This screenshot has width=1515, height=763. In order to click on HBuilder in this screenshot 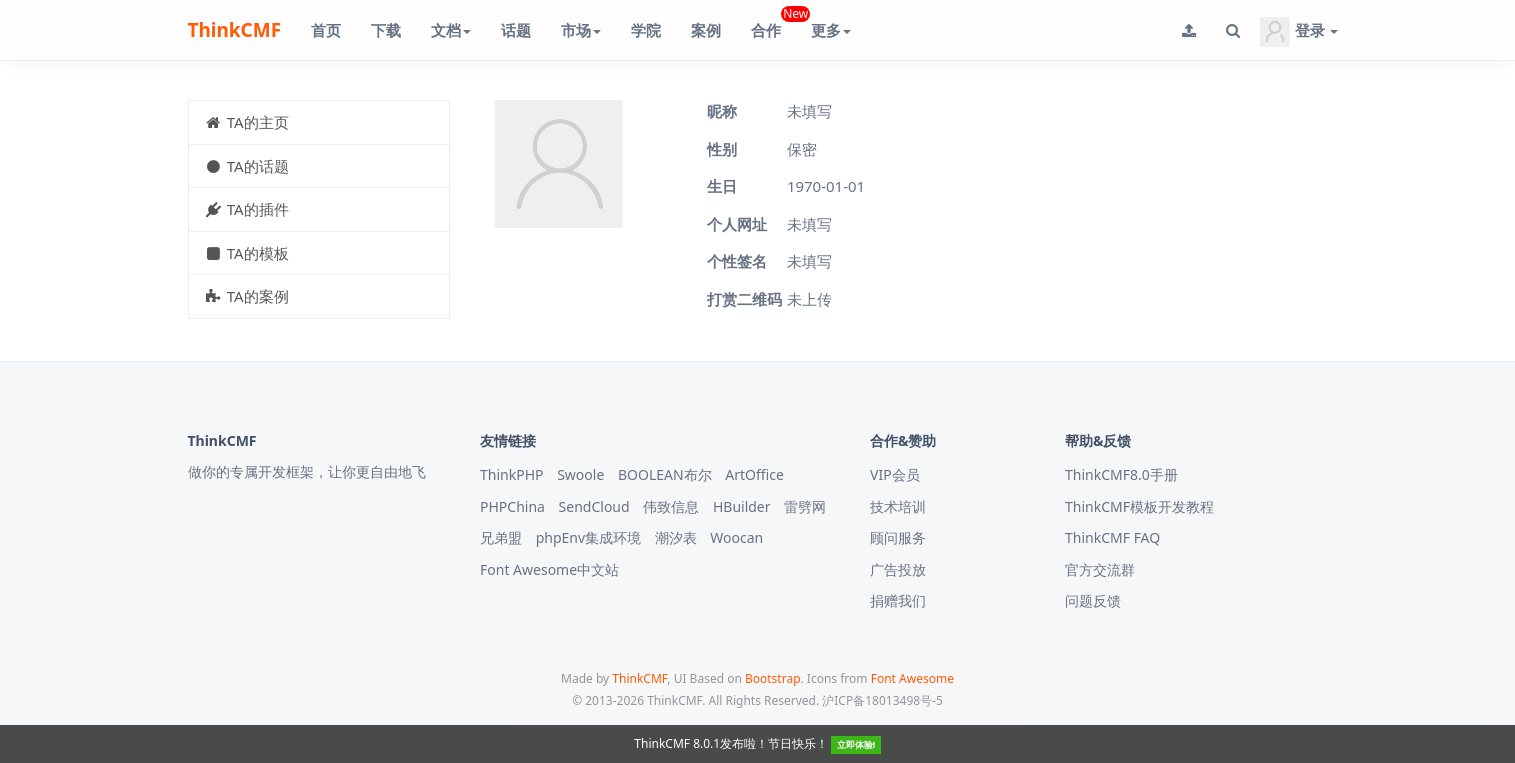, I will do `click(742, 506)`.